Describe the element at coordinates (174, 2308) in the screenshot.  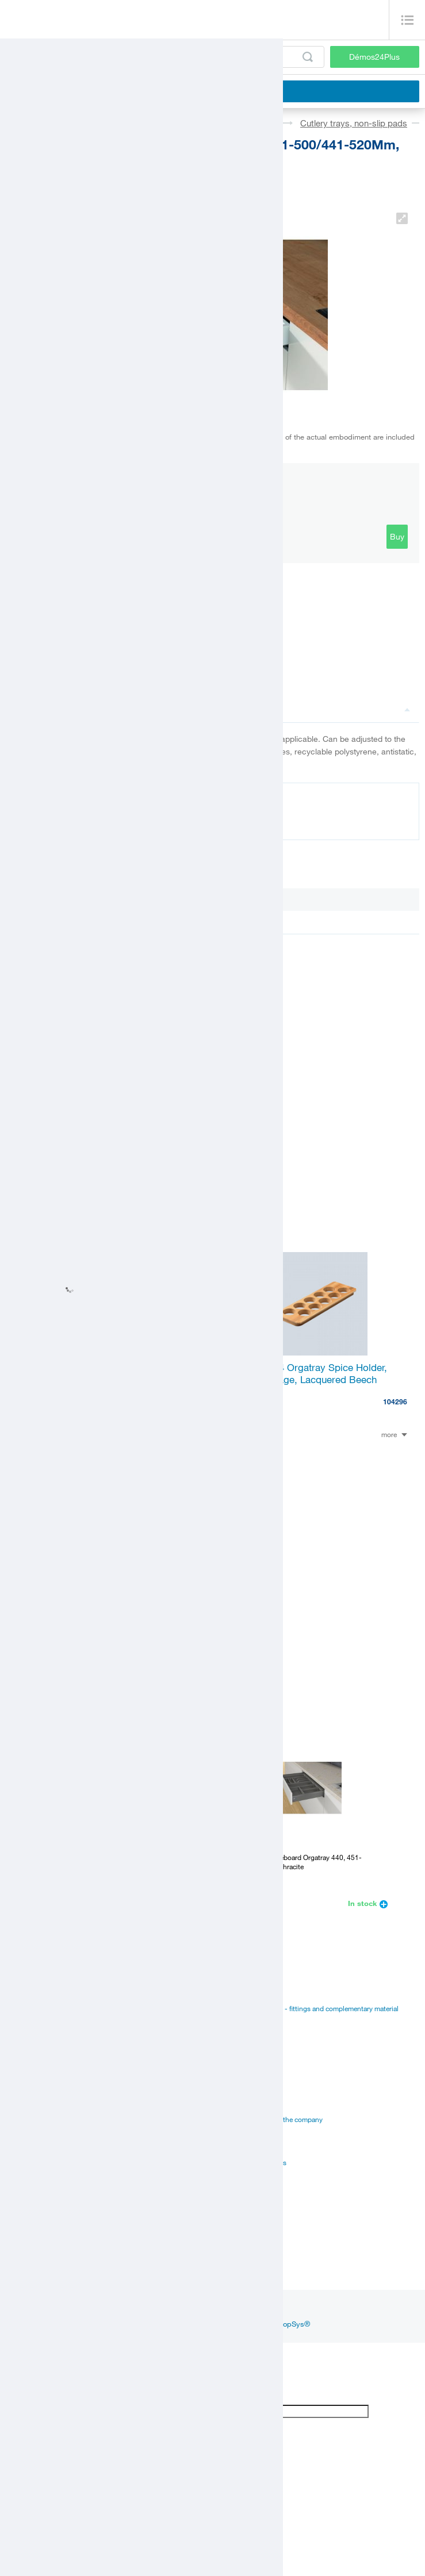
I see `linkedin` at that location.